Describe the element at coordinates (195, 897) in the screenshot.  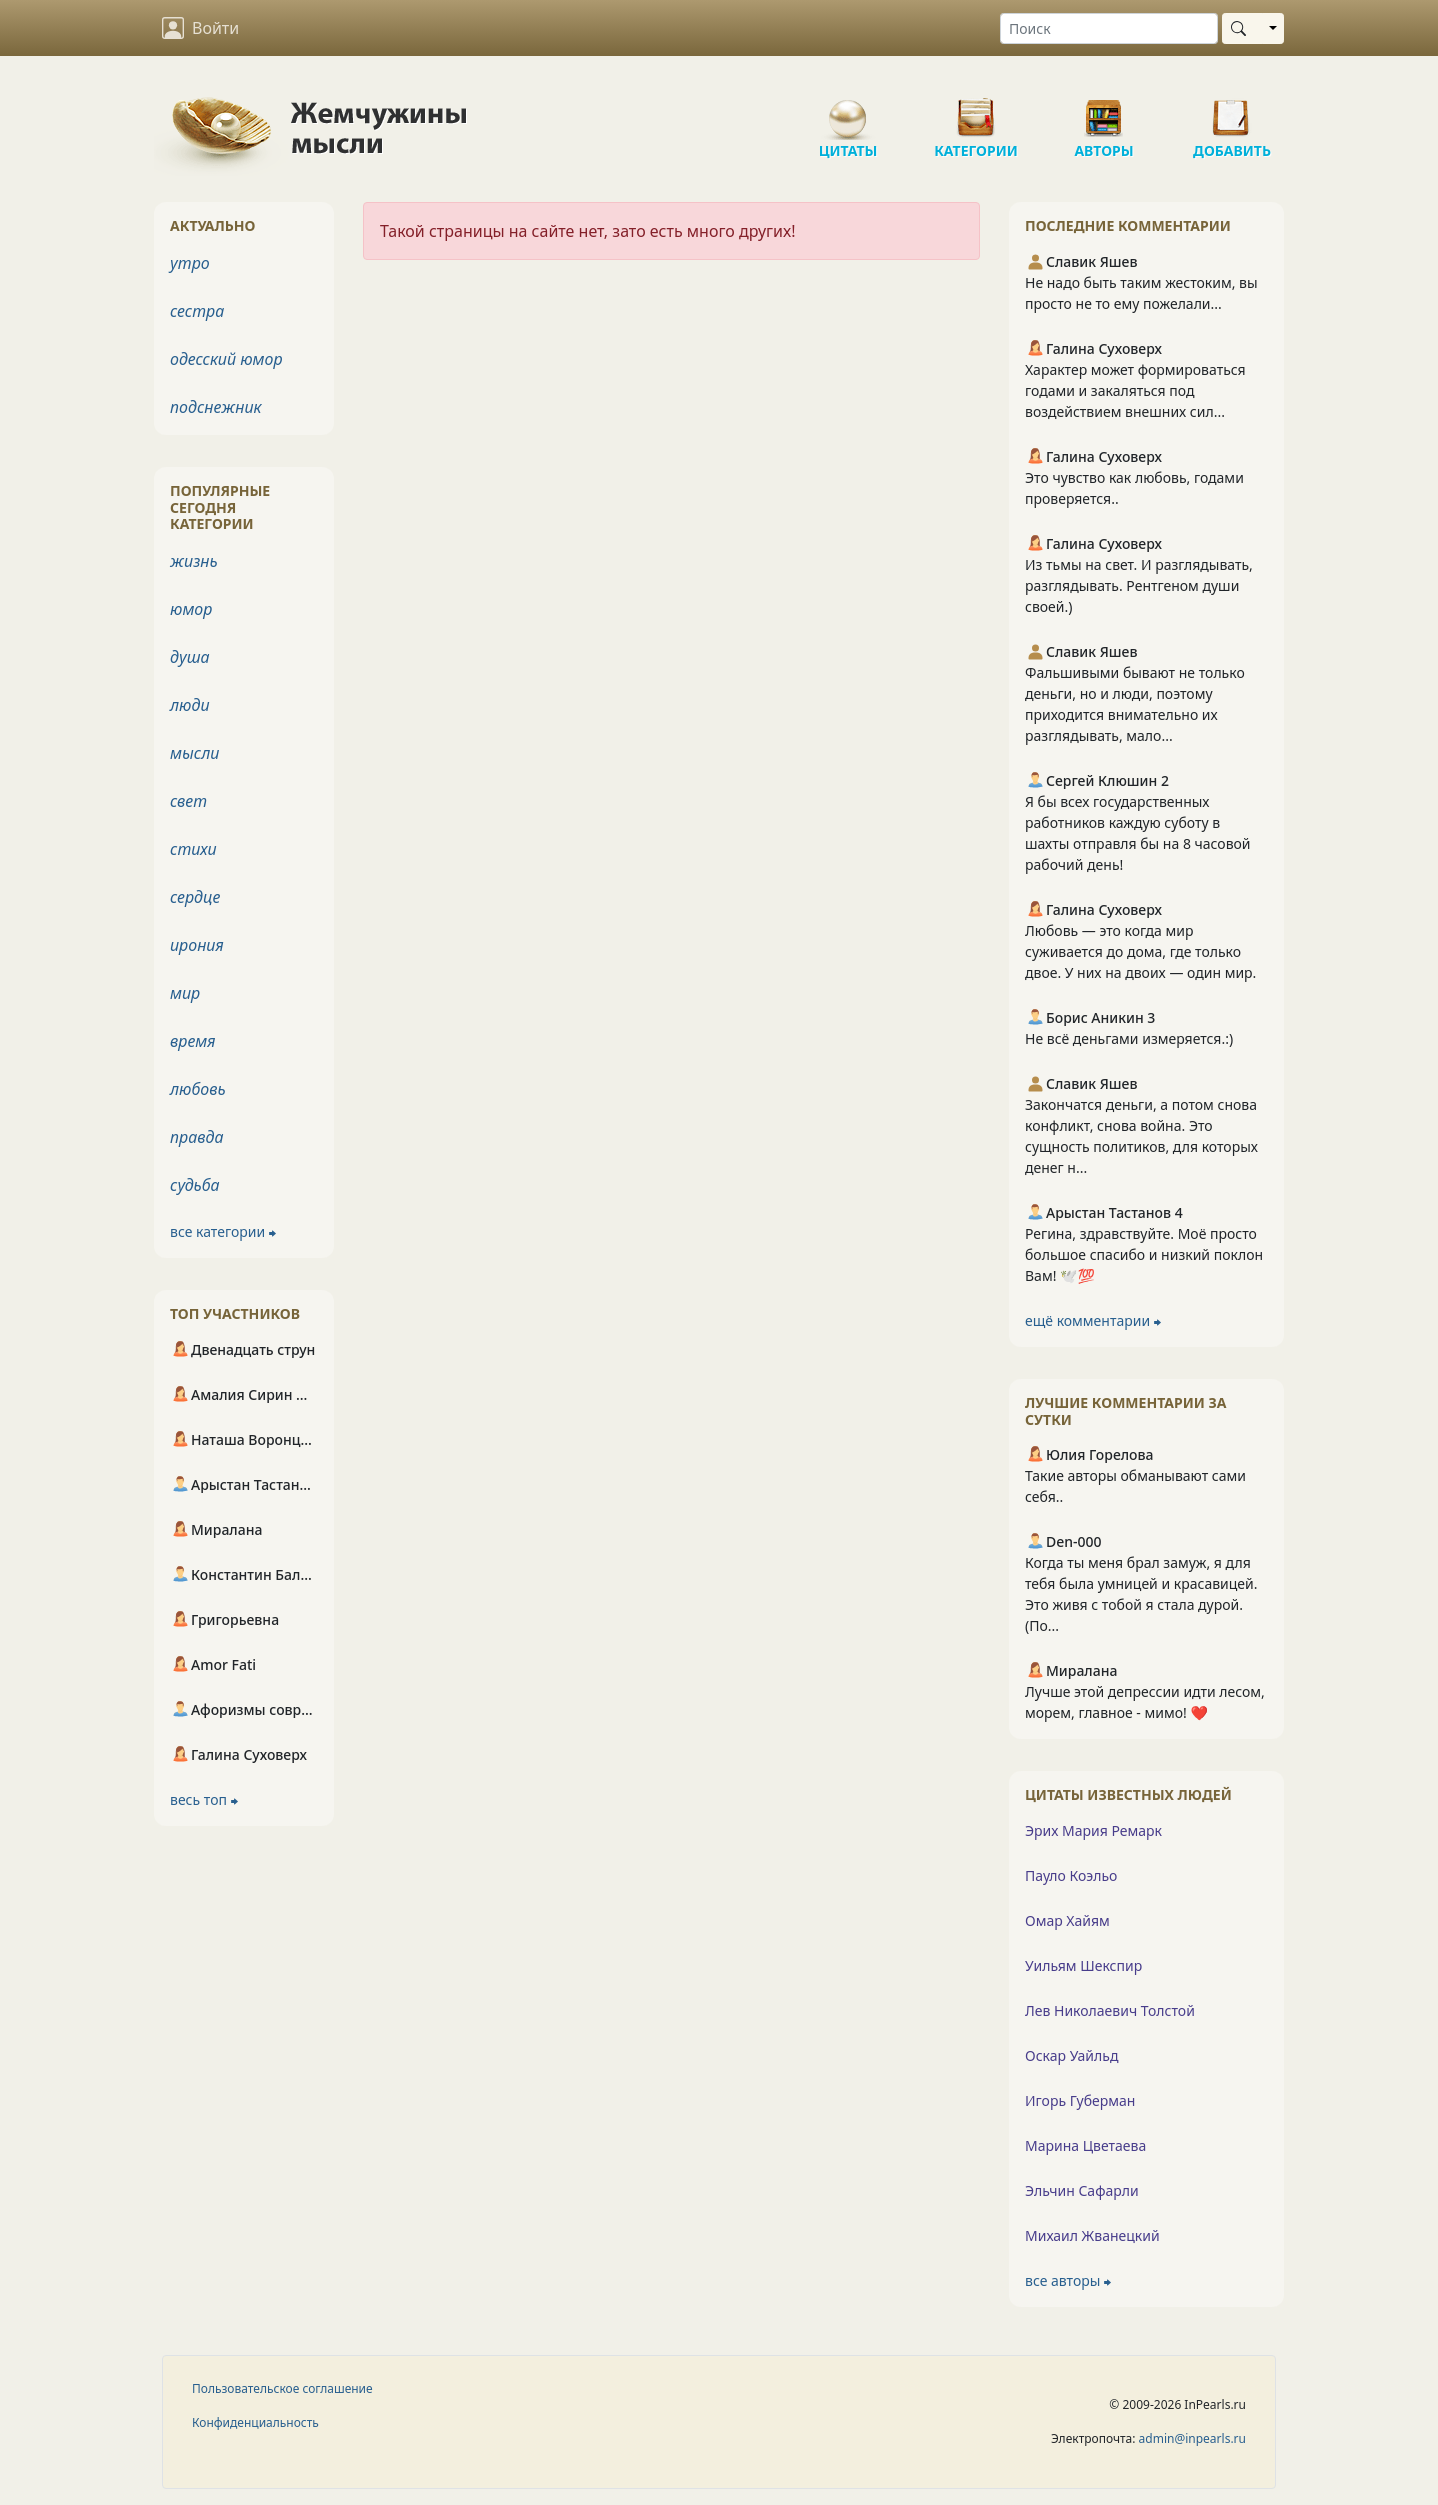
I see `сердце` at that location.